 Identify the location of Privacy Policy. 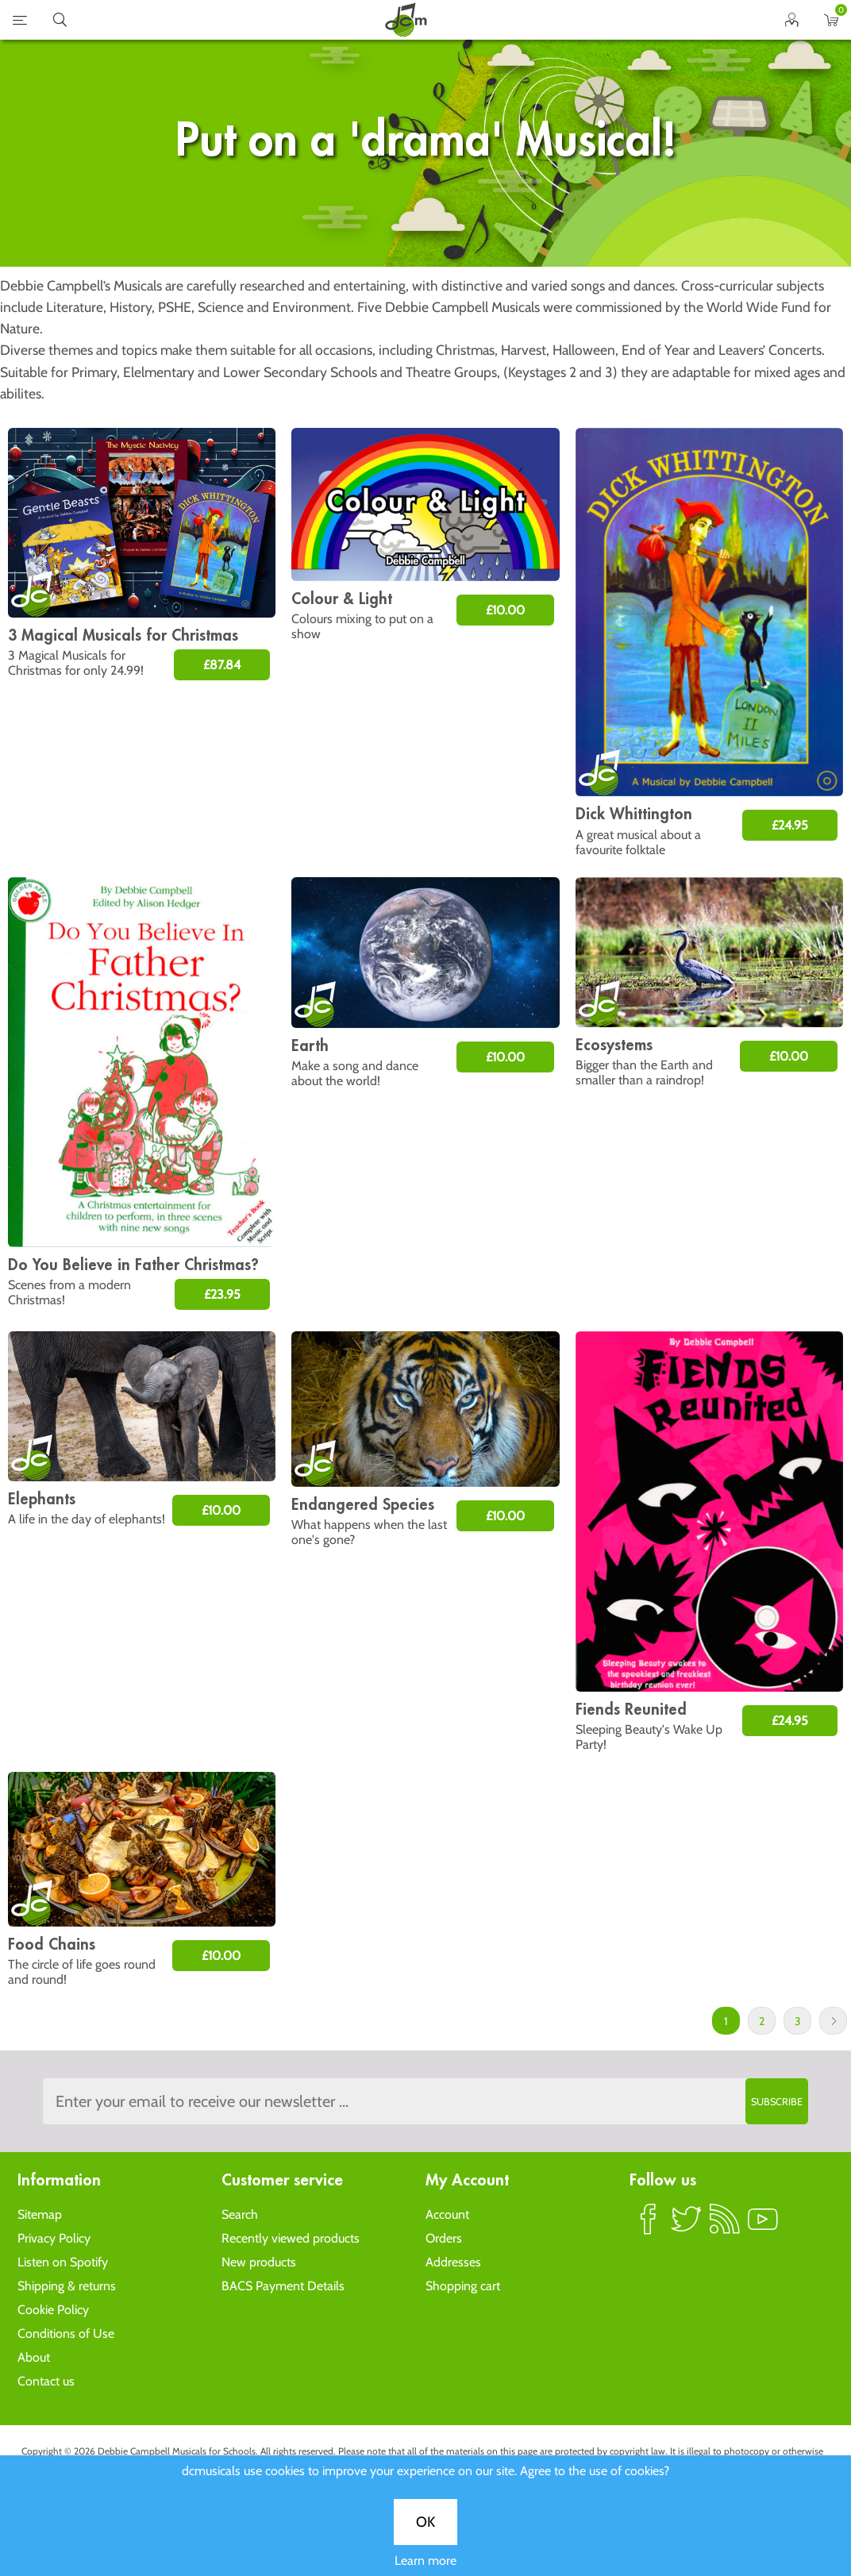
(53, 2238).